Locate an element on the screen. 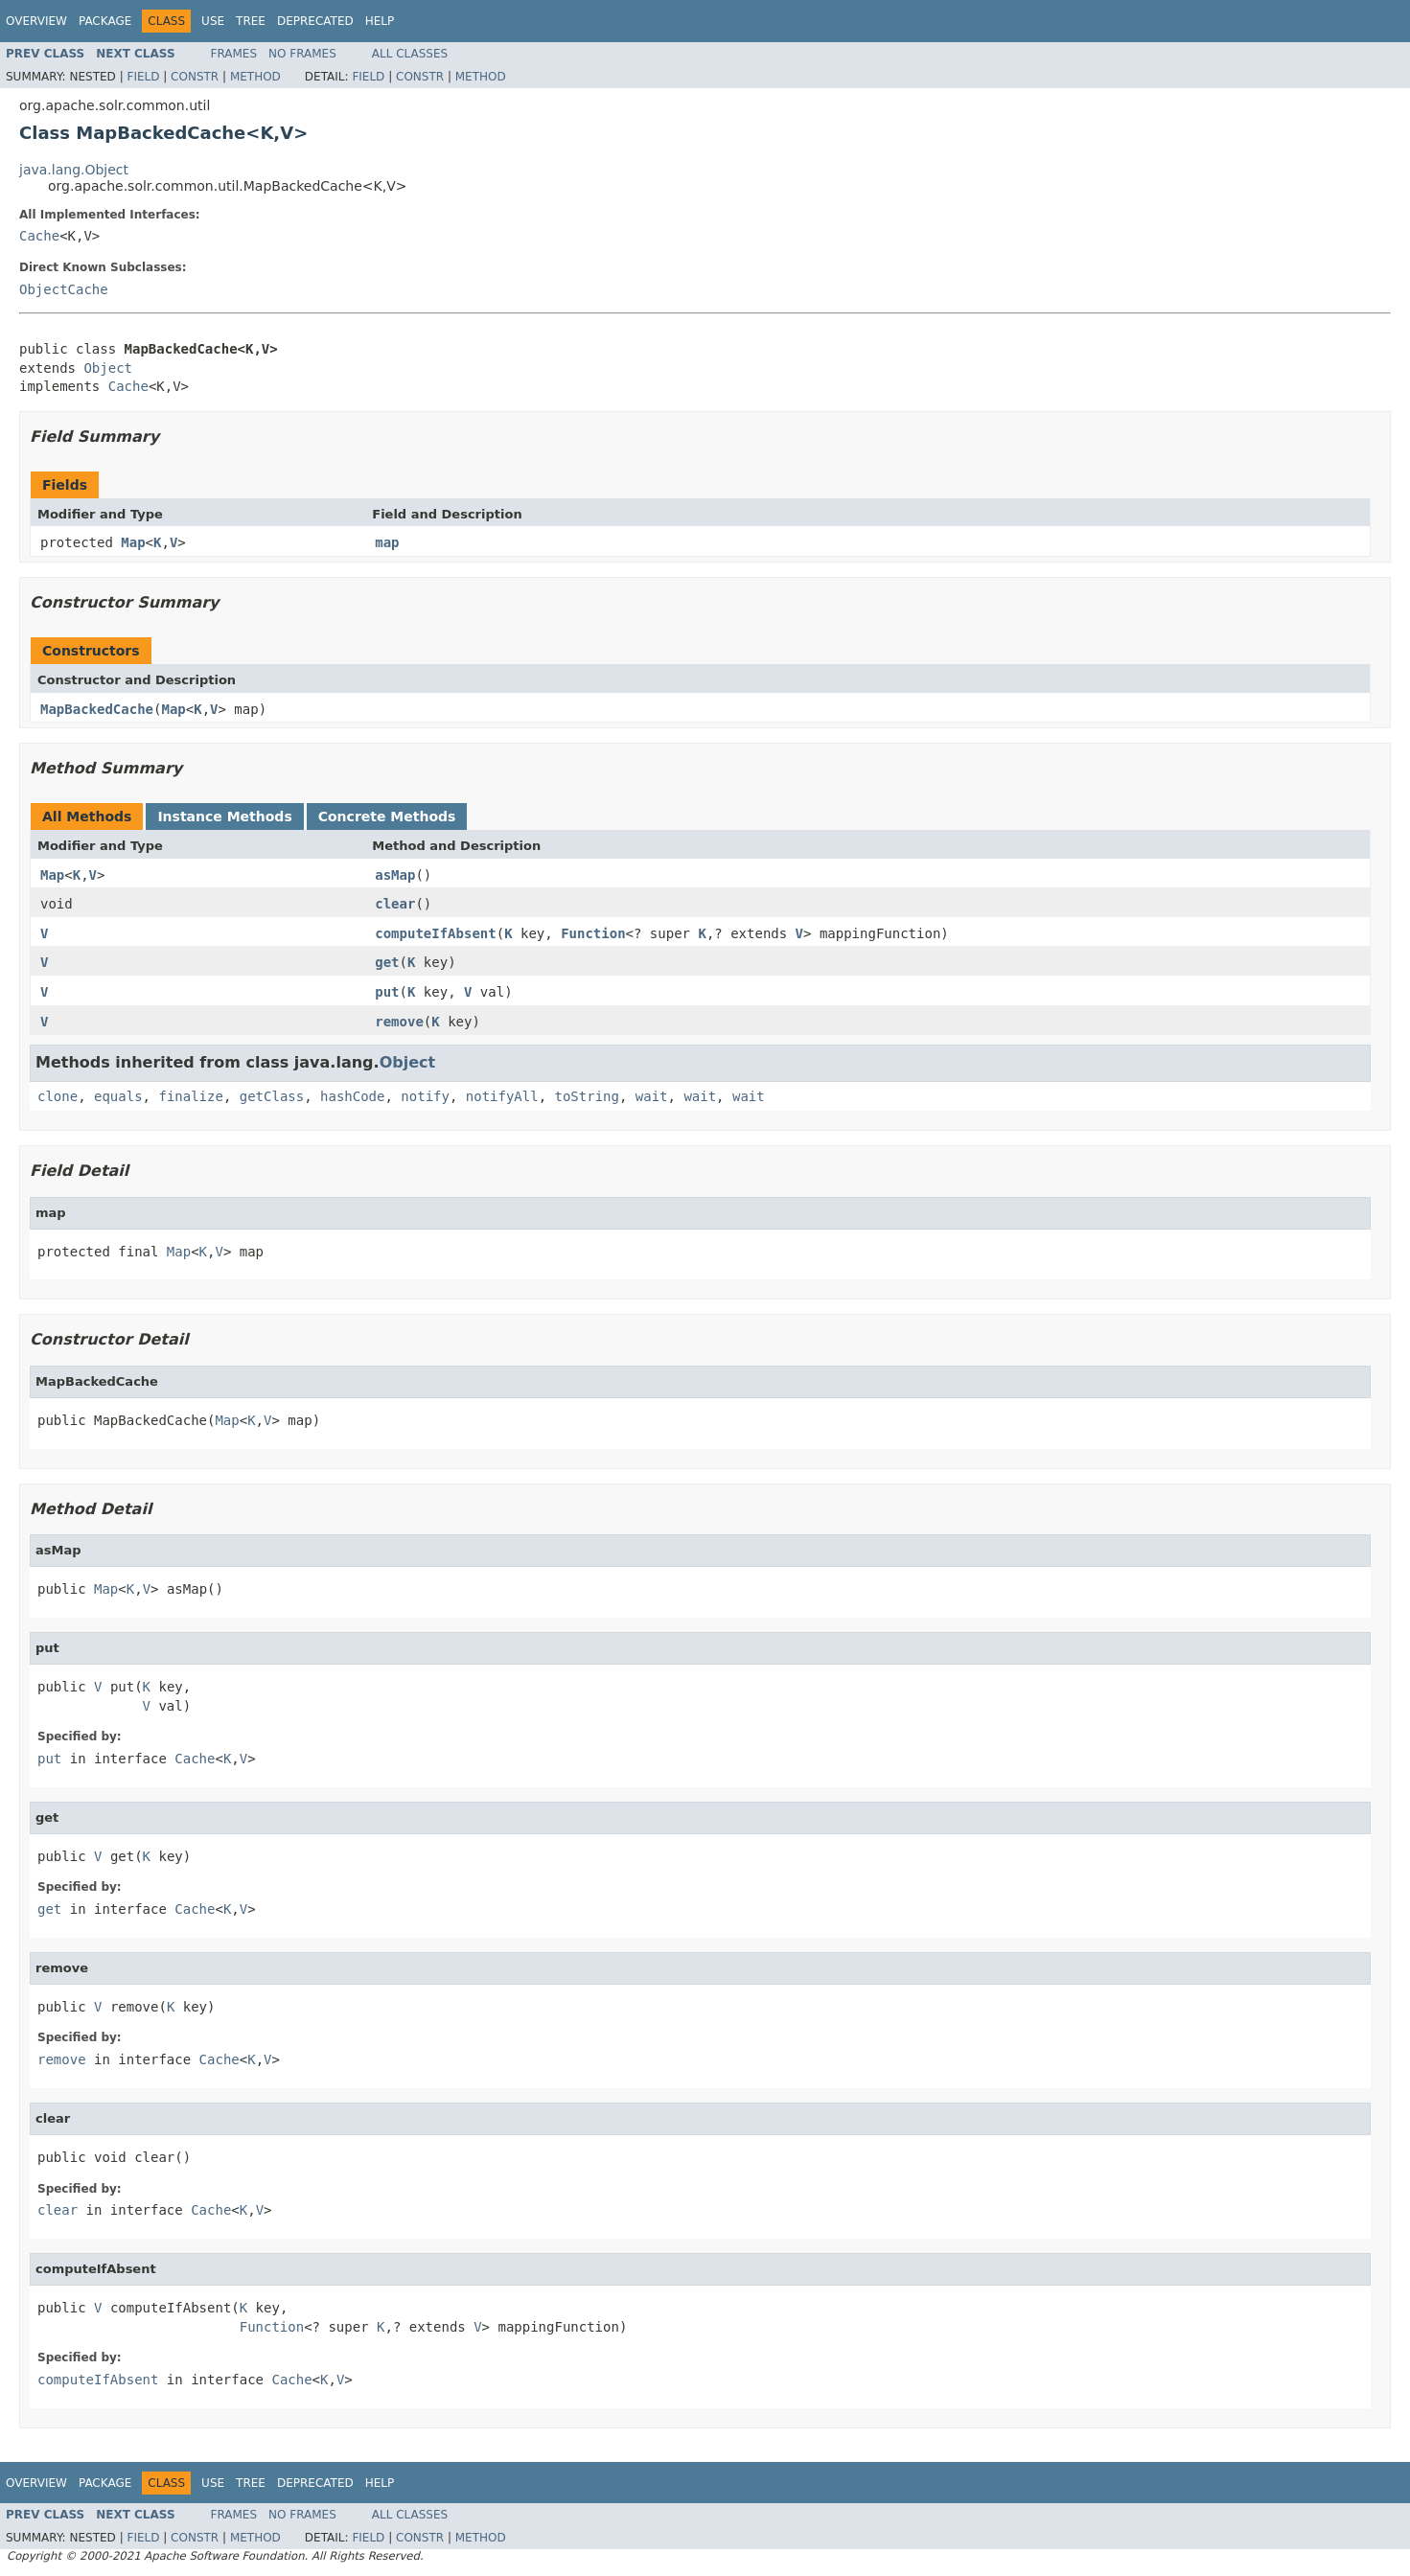  equals is located at coordinates (118, 1096).